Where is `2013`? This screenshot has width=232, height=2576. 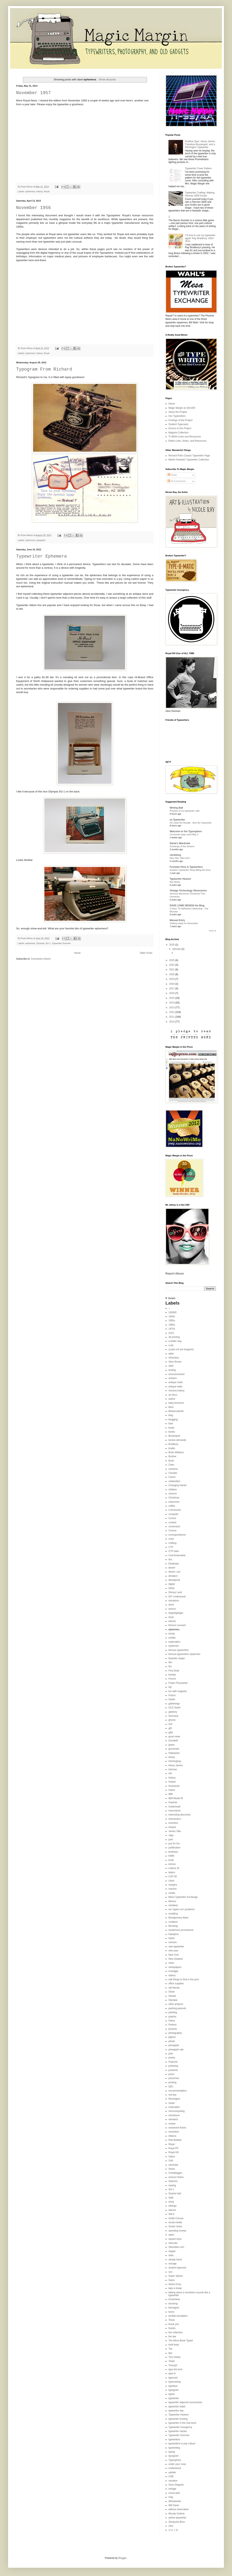 2013 is located at coordinates (172, 1007).